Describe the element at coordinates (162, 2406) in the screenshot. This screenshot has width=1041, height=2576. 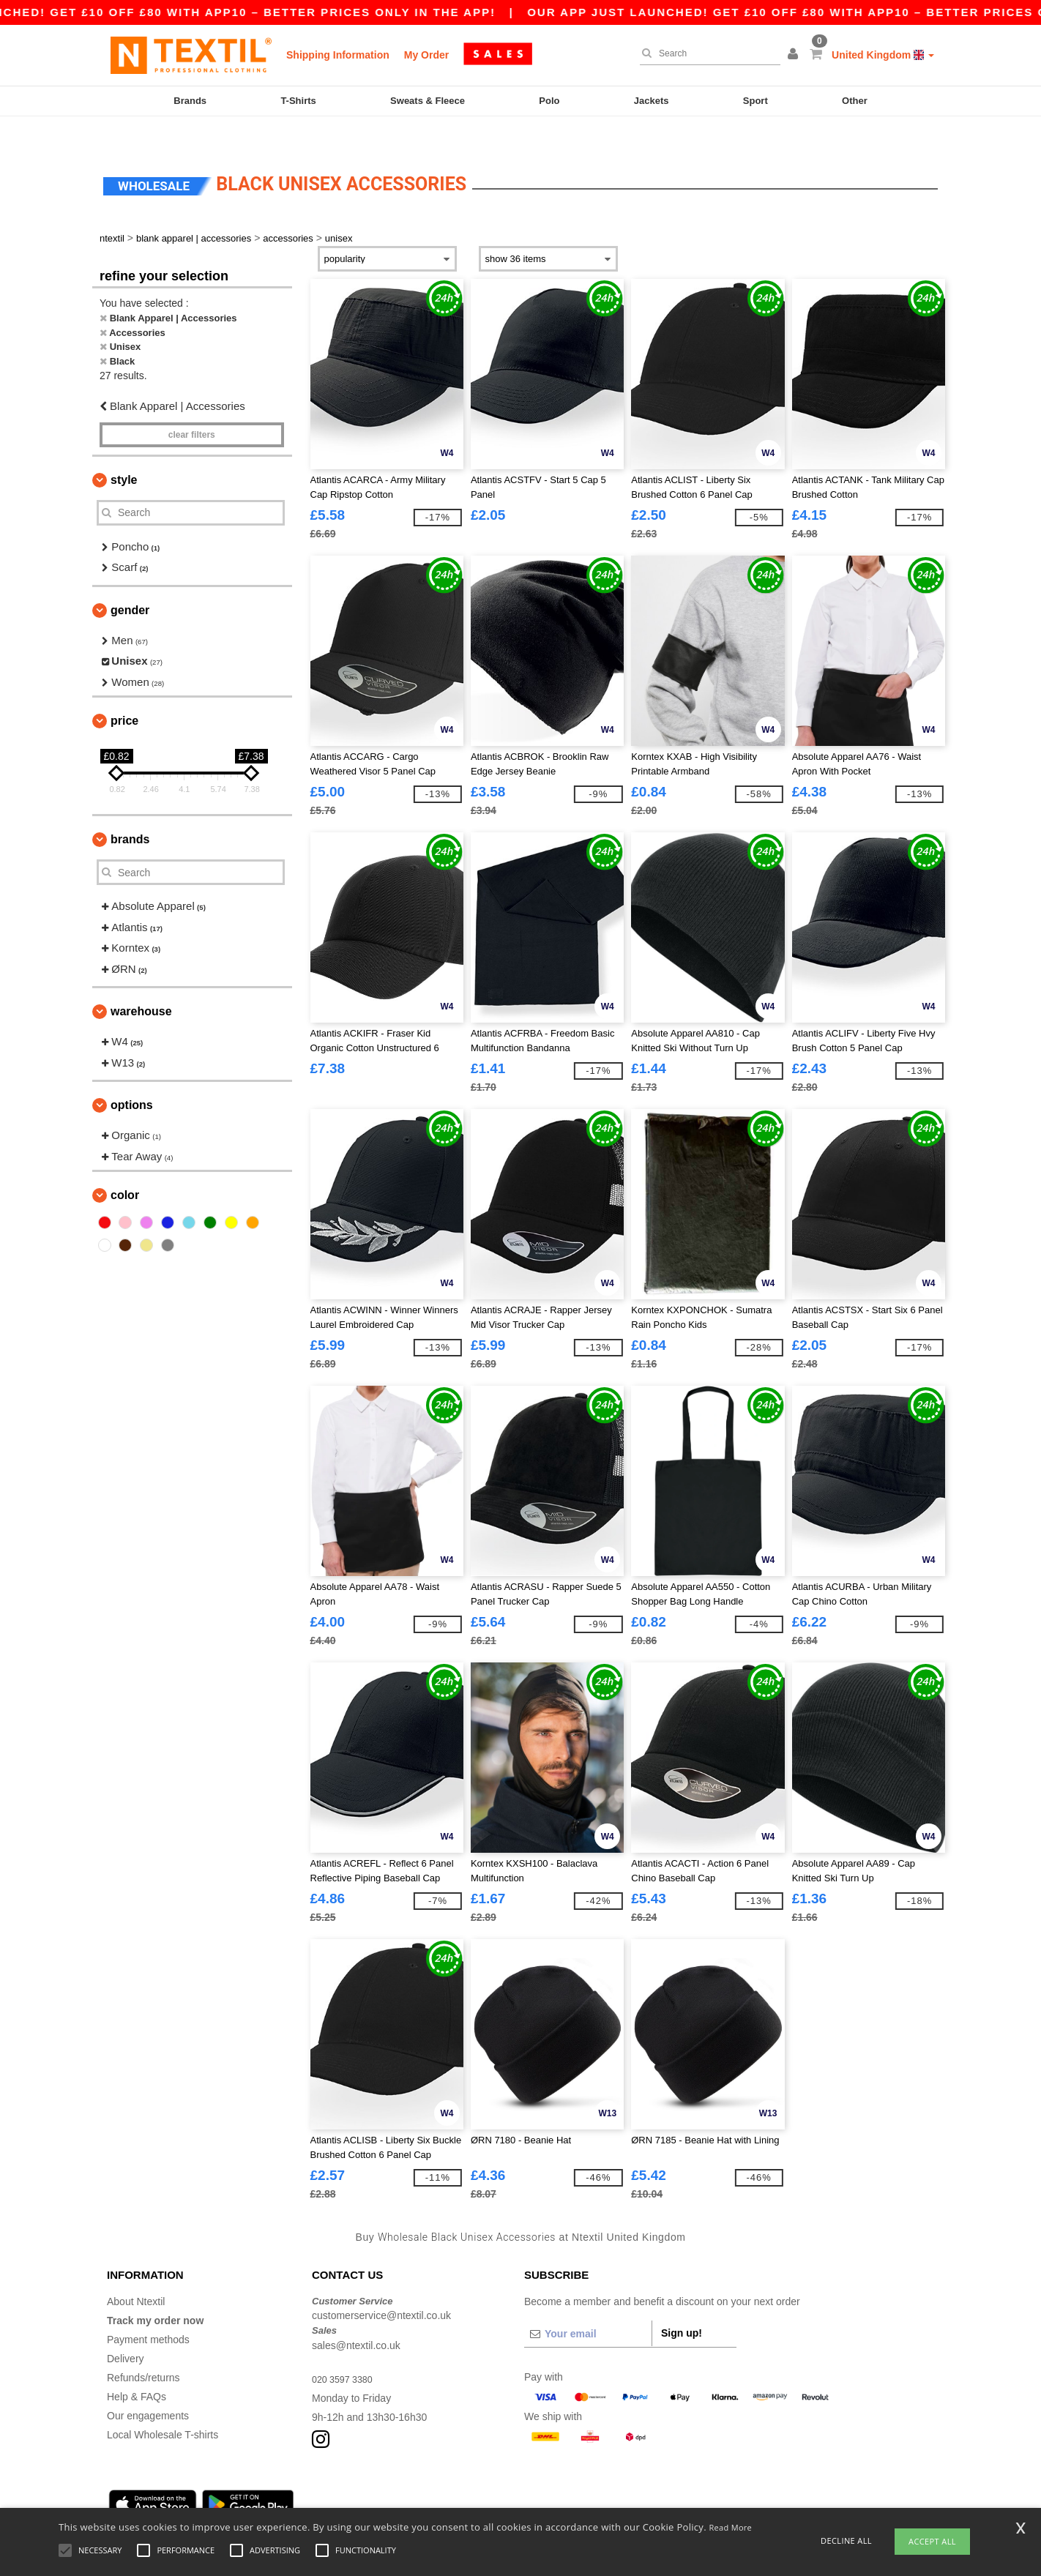
I see `Local Wholesale T-shirts` at that location.